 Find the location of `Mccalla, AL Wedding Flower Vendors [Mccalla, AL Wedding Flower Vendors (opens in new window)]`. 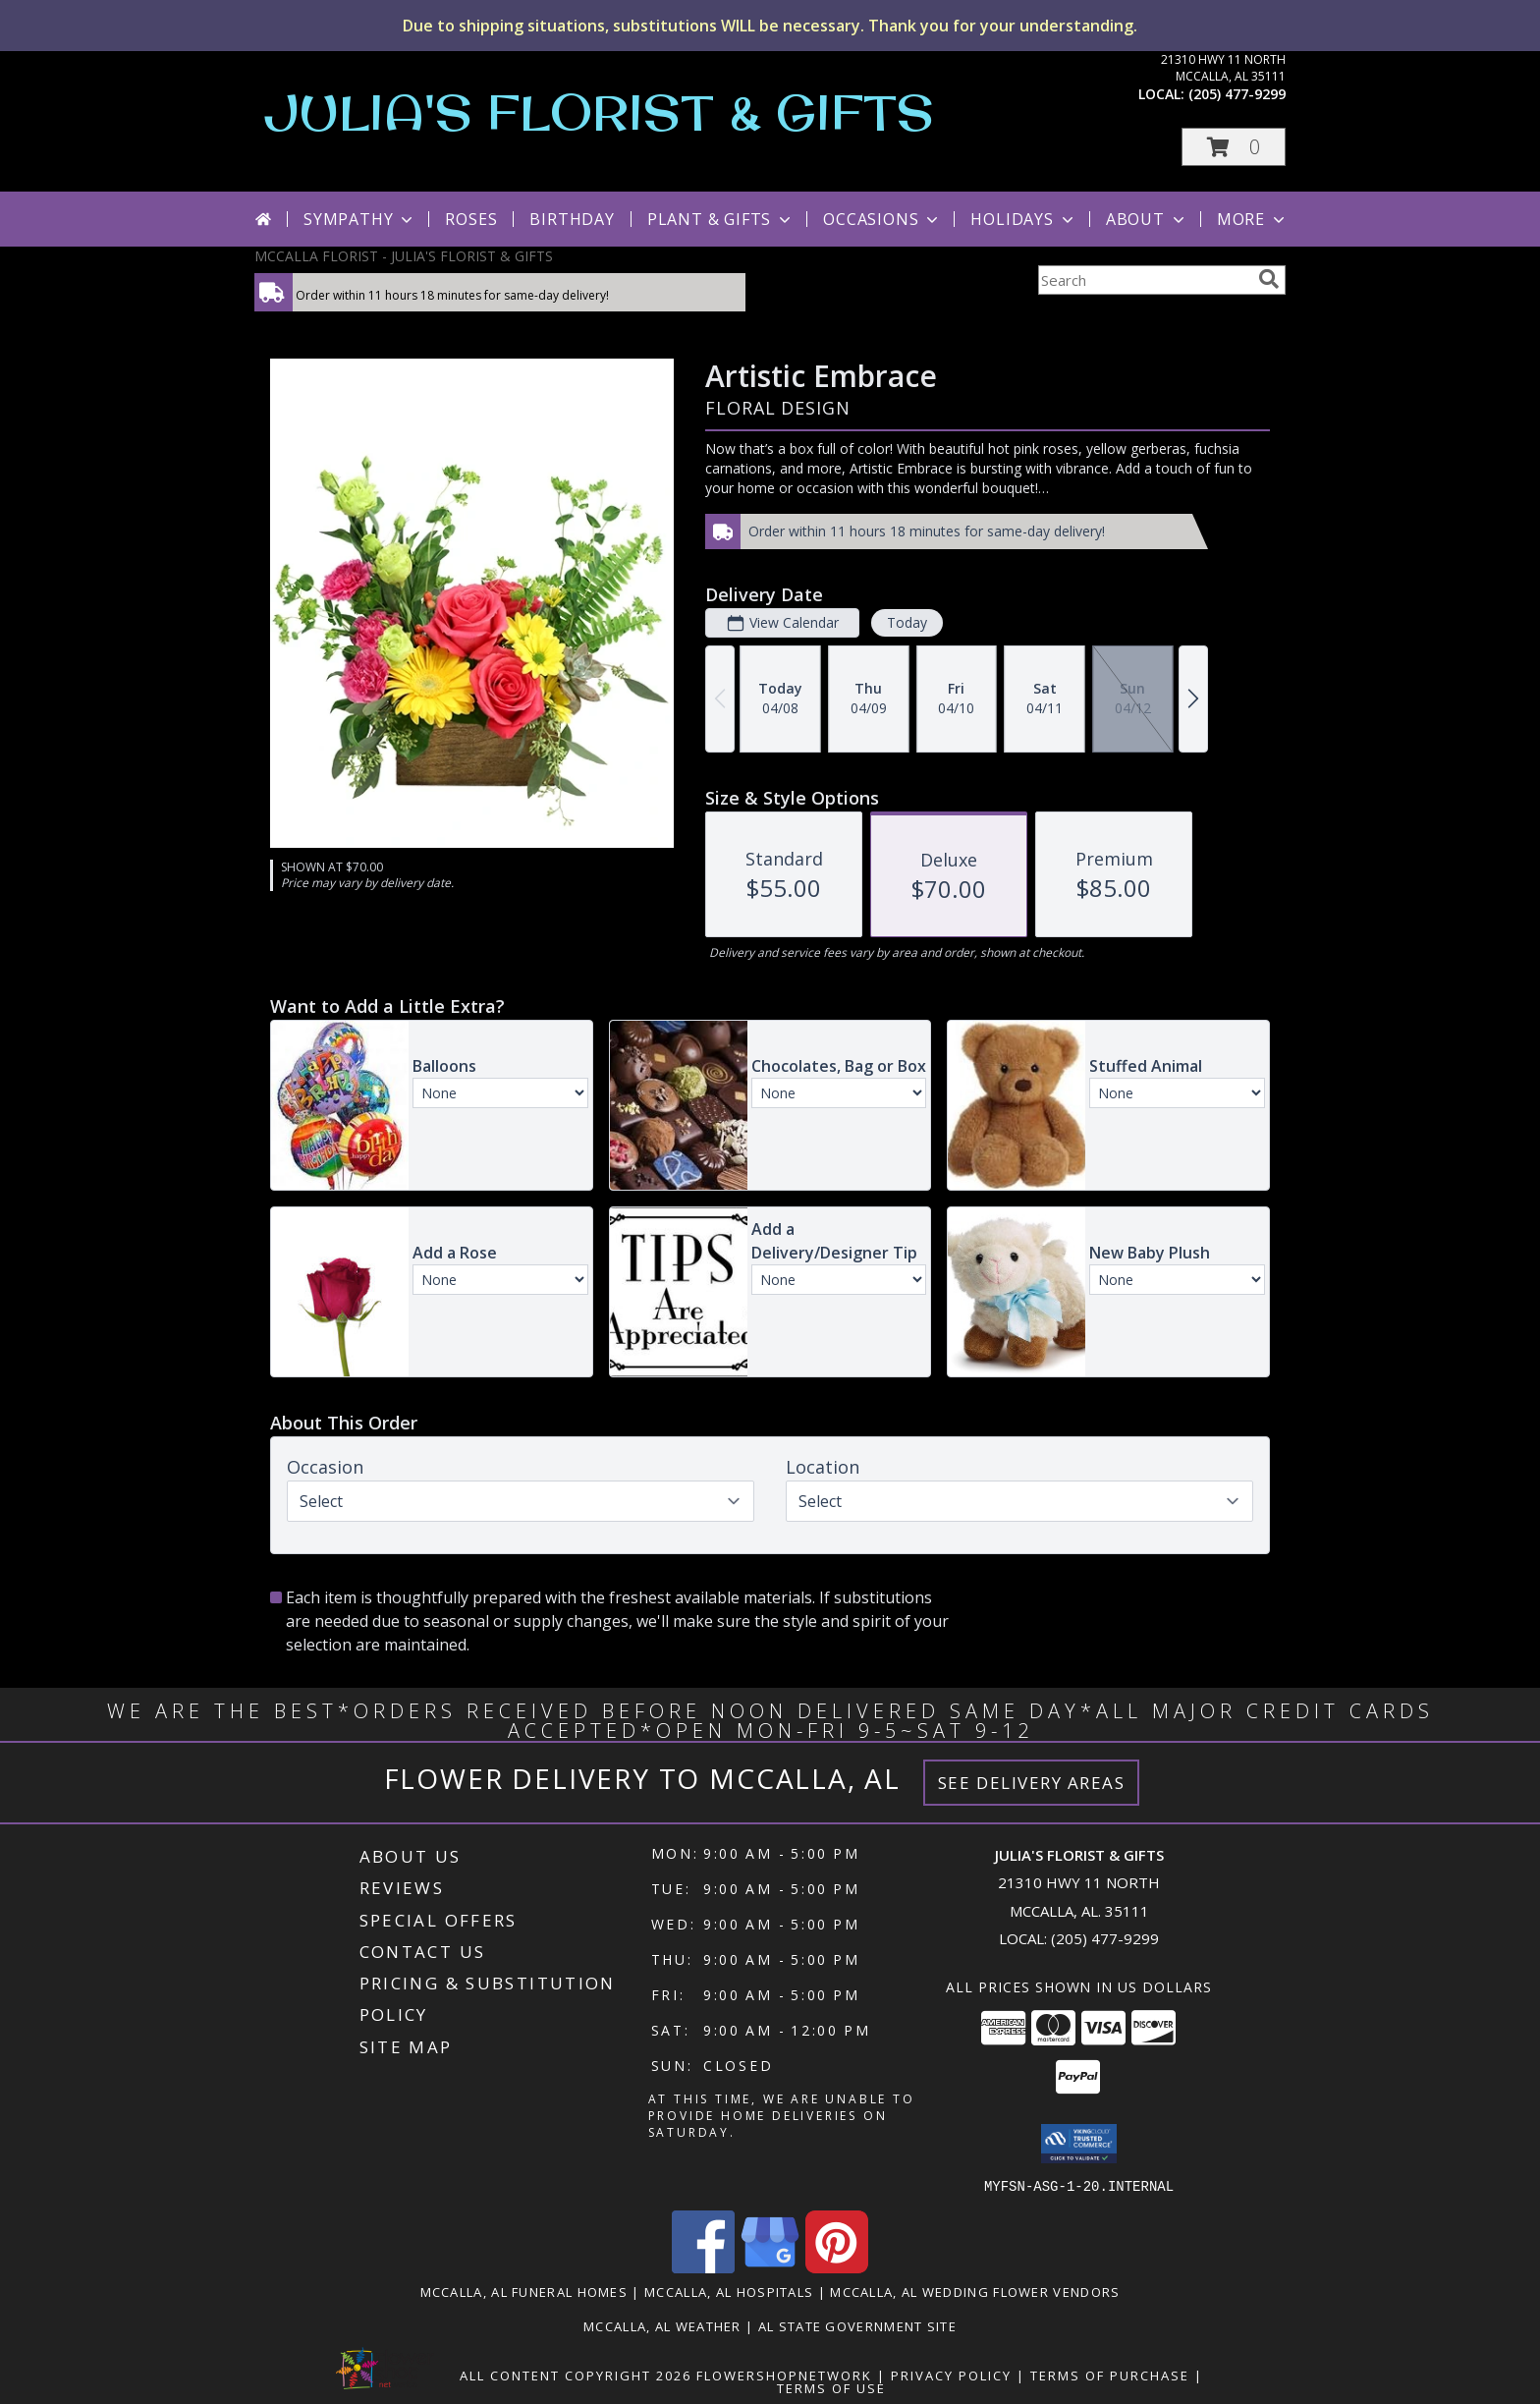

Mccalla, AL Wedding Flower Vendors [Mccalla, AL Wedding Flower Vendors (opens in new window)] is located at coordinates (975, 2291).